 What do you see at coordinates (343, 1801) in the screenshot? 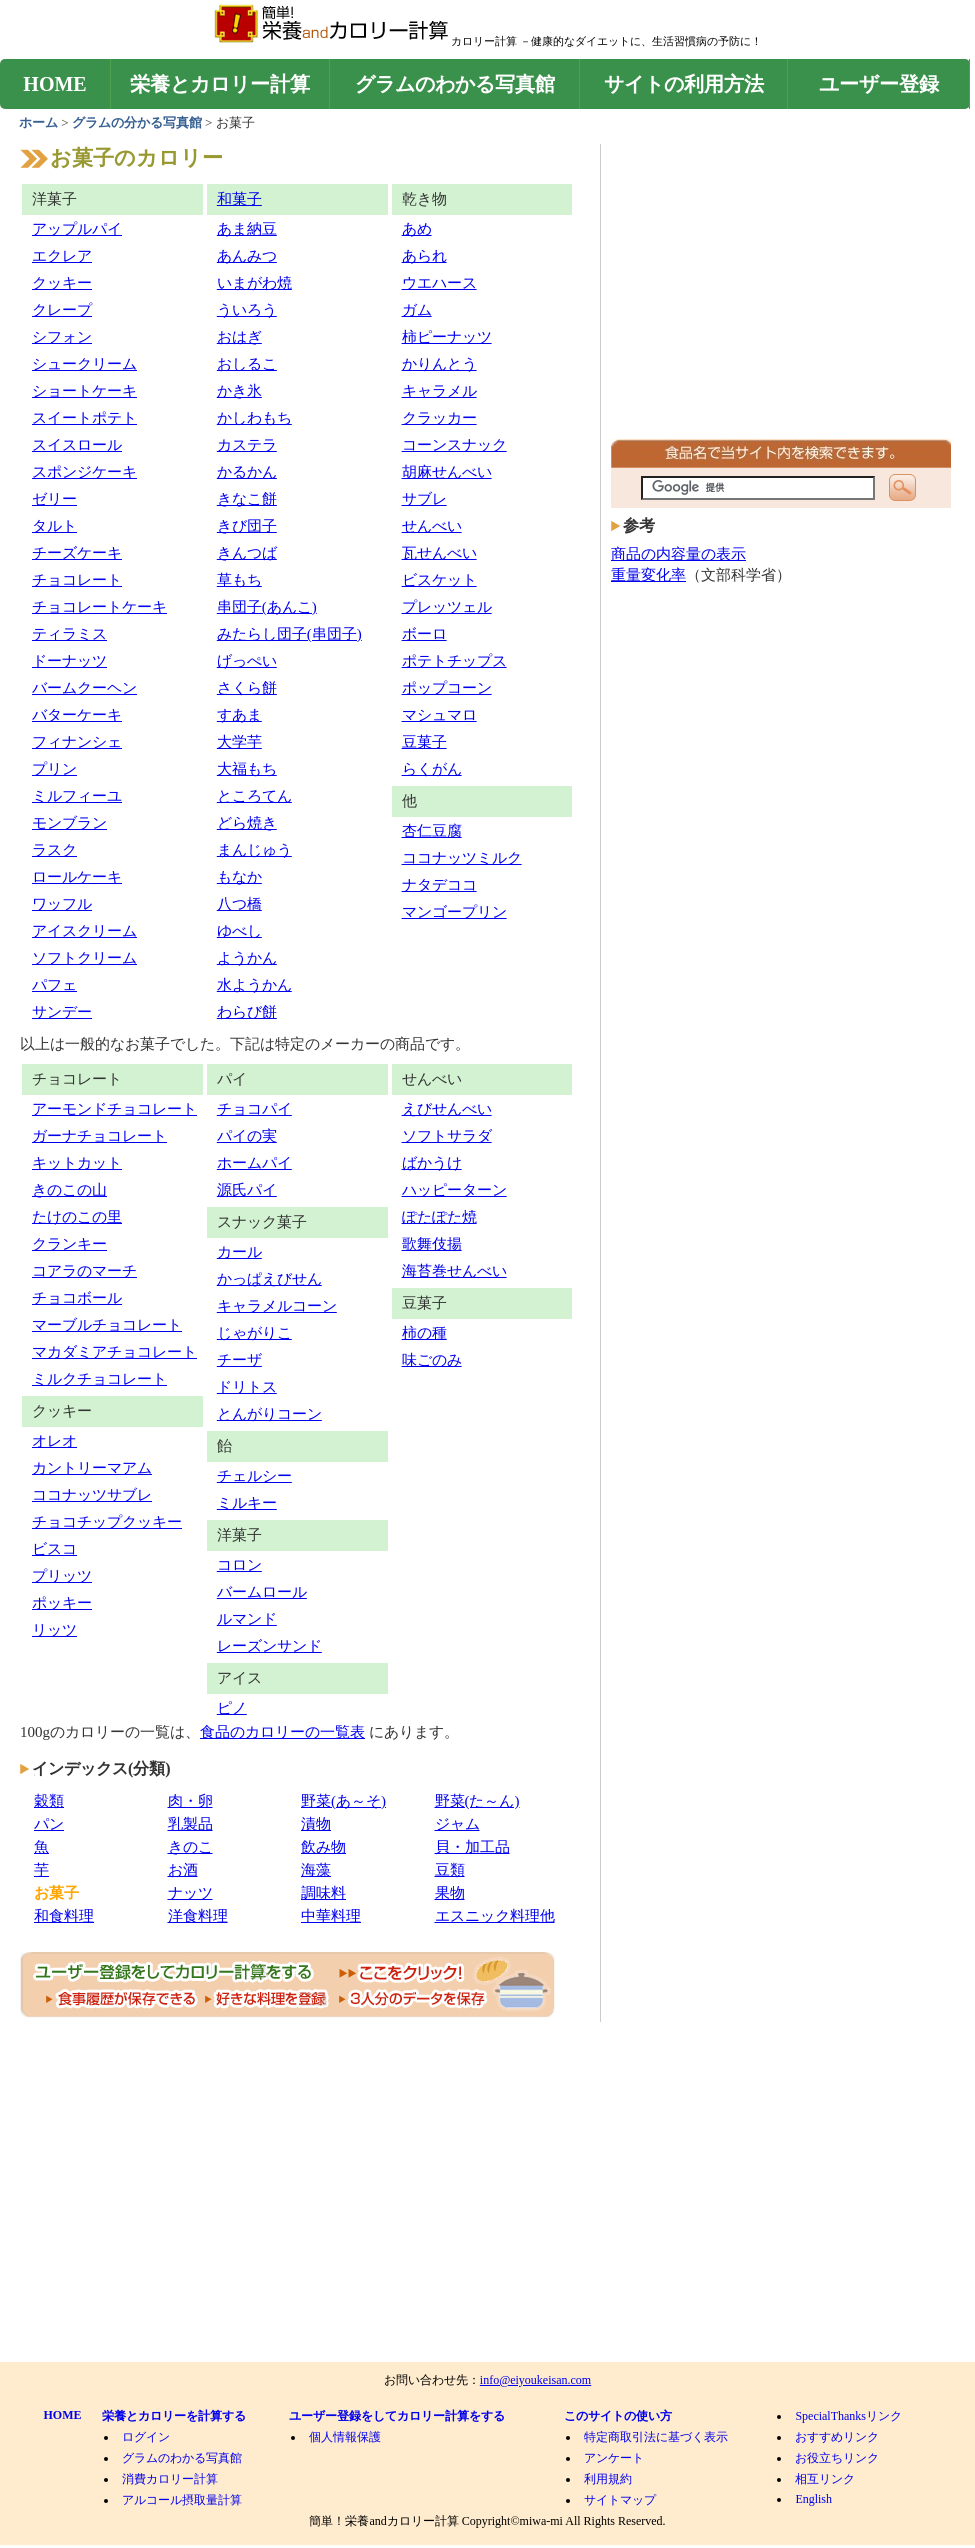
I see `野菜(あ～そ)` at bounding box center [343, 1801].